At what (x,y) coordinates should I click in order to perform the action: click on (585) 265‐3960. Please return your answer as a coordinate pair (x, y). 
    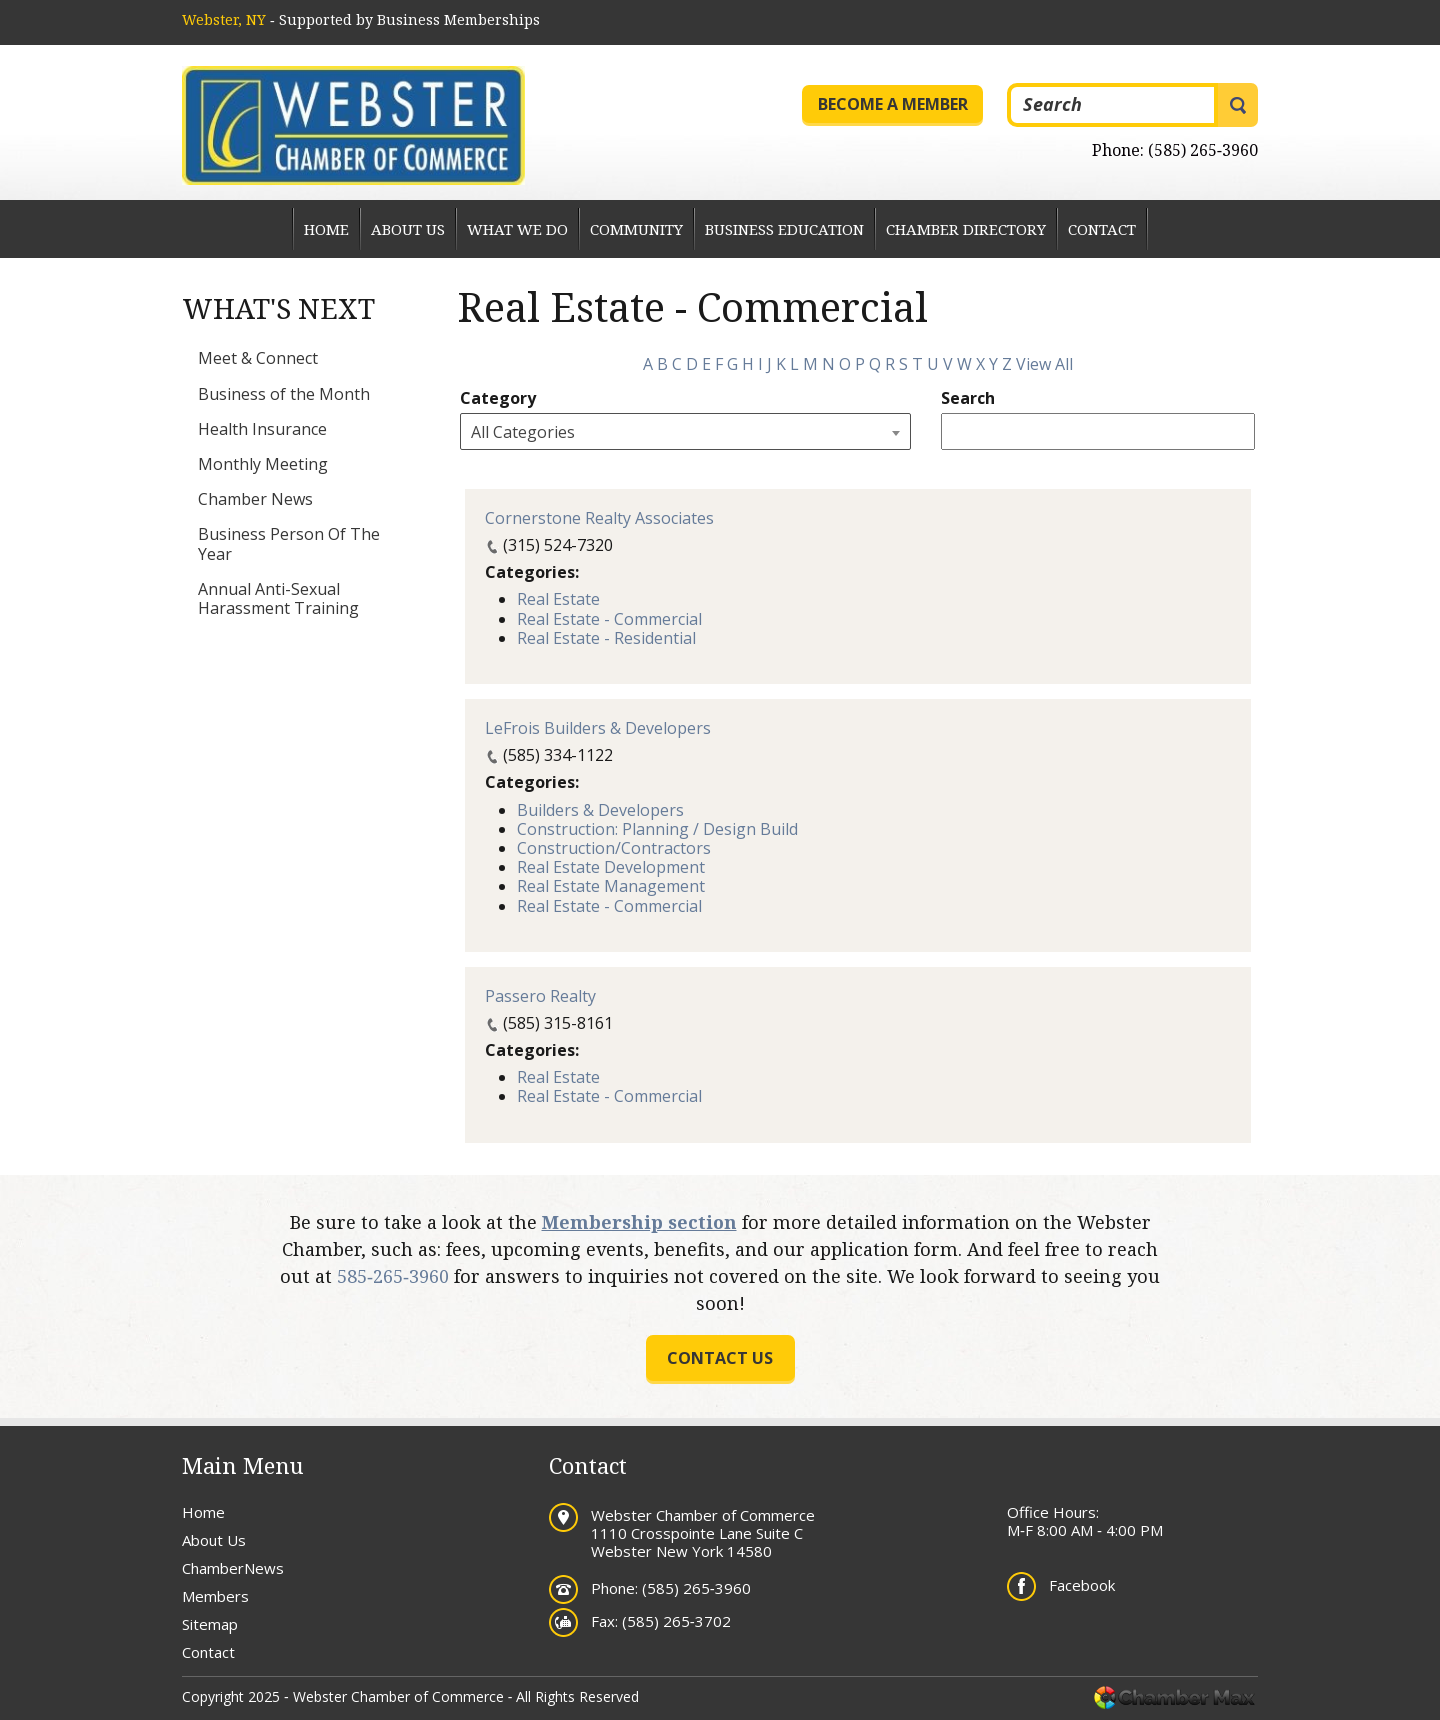
    Looking at the image, I should click on (1203, 150).